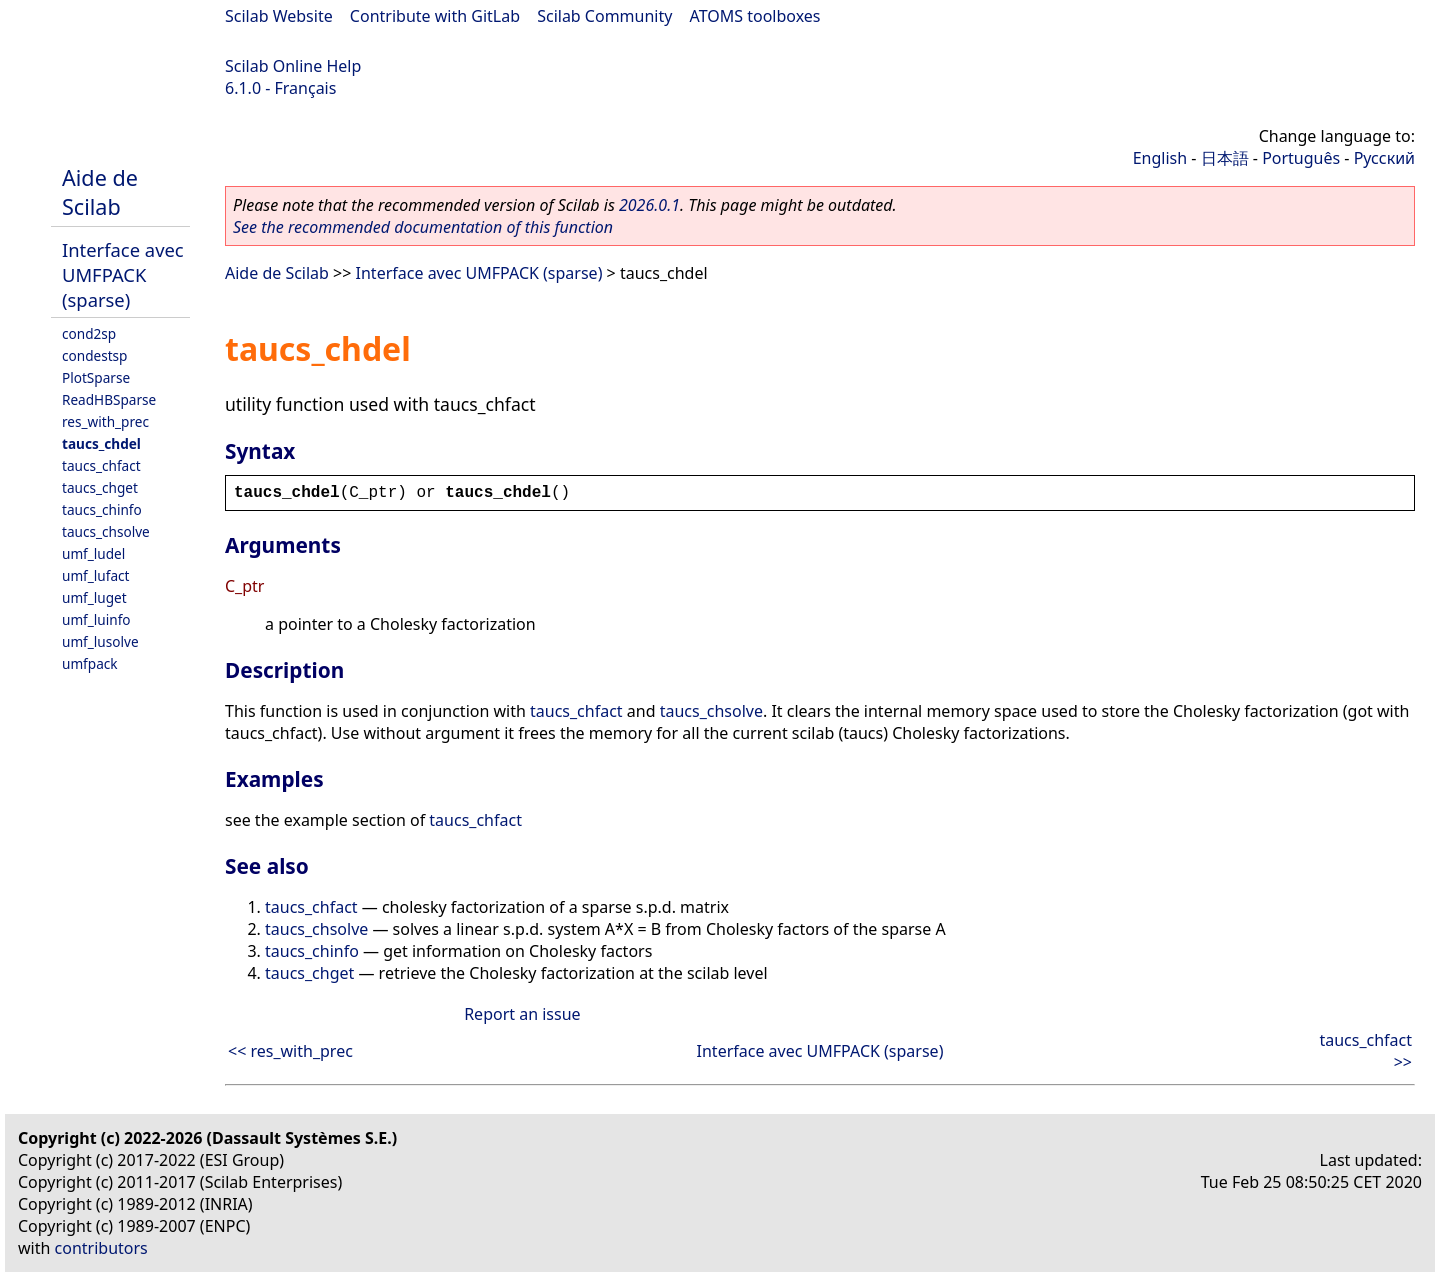 The height and width of the screenshot is (1277, 1440). What do you see at coordinates (293, 66) in the screenshot?
I see `Scilab Online Help` at bounding box center [293, 66].